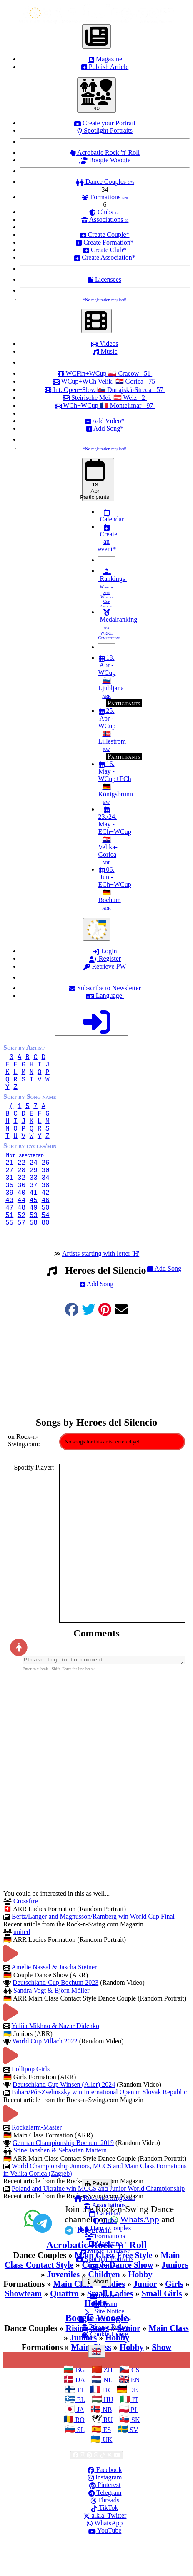 Image resolution: width=193 pixels, height=2576 pixels. I want to click on WCFin+WCup 🇵🇱 Cracow, so click(105, 373).